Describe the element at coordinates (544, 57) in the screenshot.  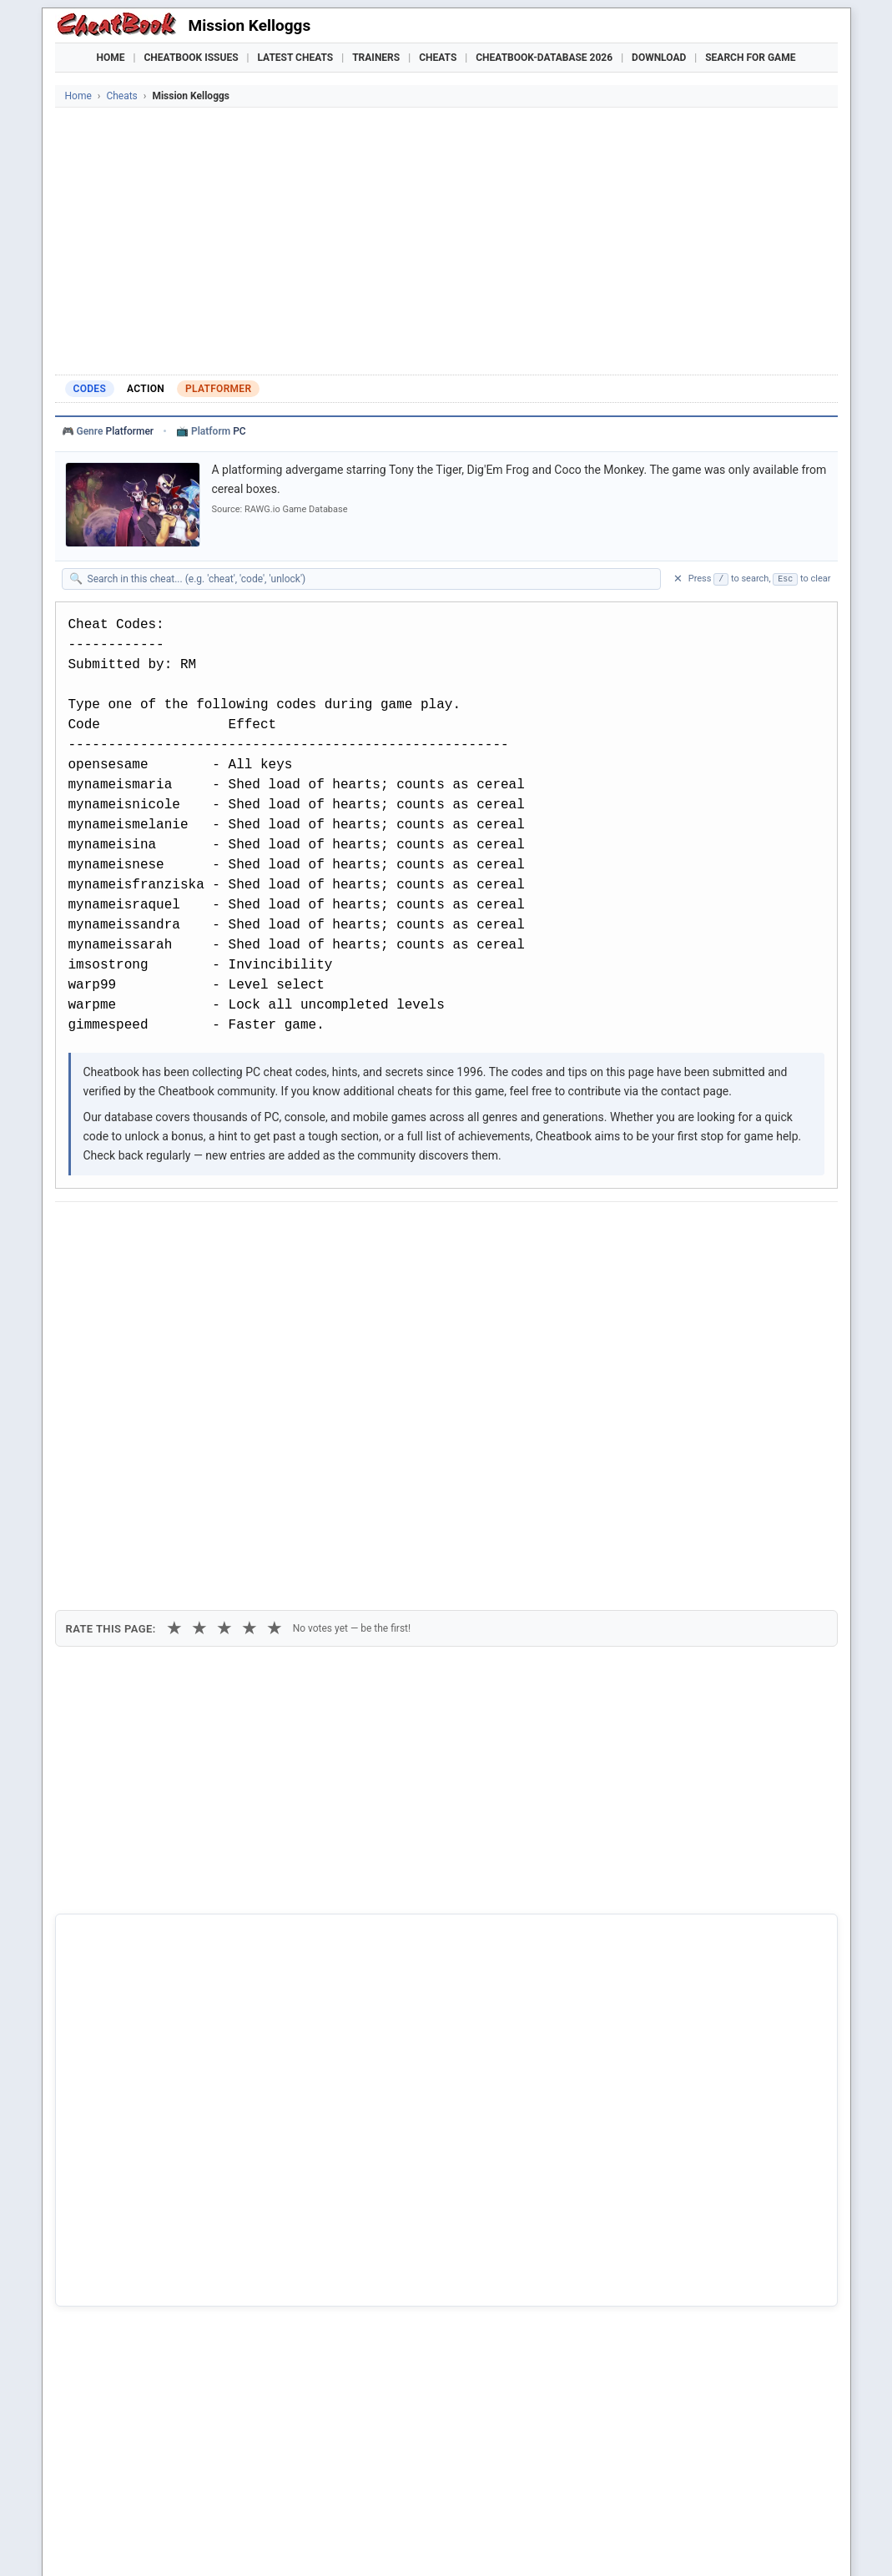
I see `Cheatbook-DataBase 2026` at that location.